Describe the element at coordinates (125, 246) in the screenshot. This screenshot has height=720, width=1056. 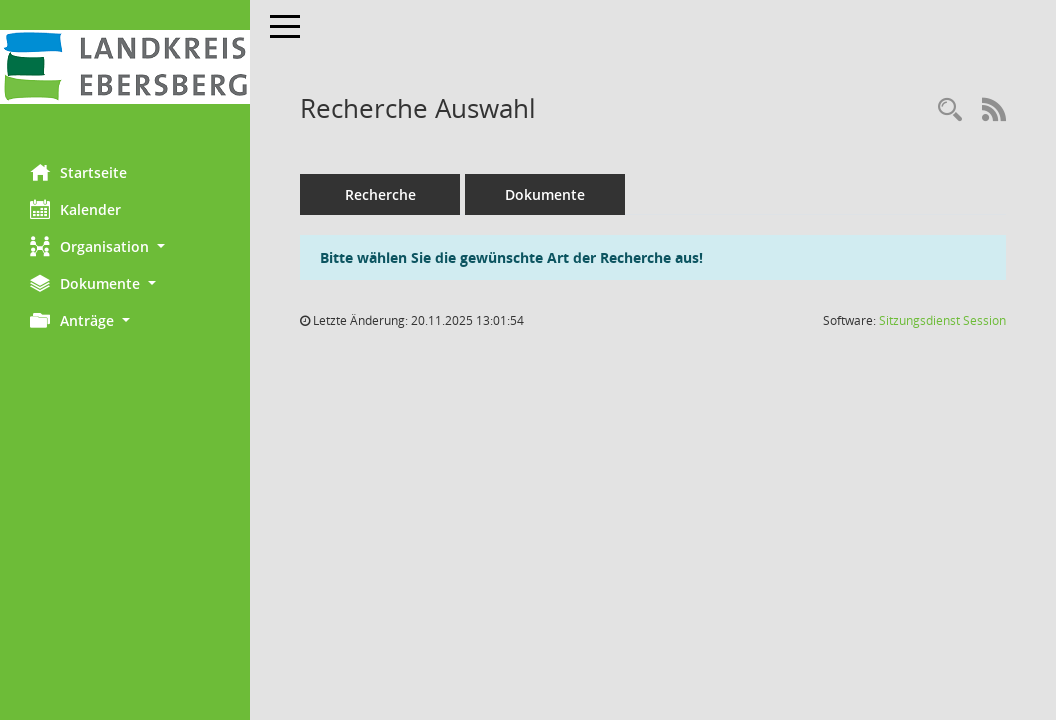
I see `[button]` at that location.